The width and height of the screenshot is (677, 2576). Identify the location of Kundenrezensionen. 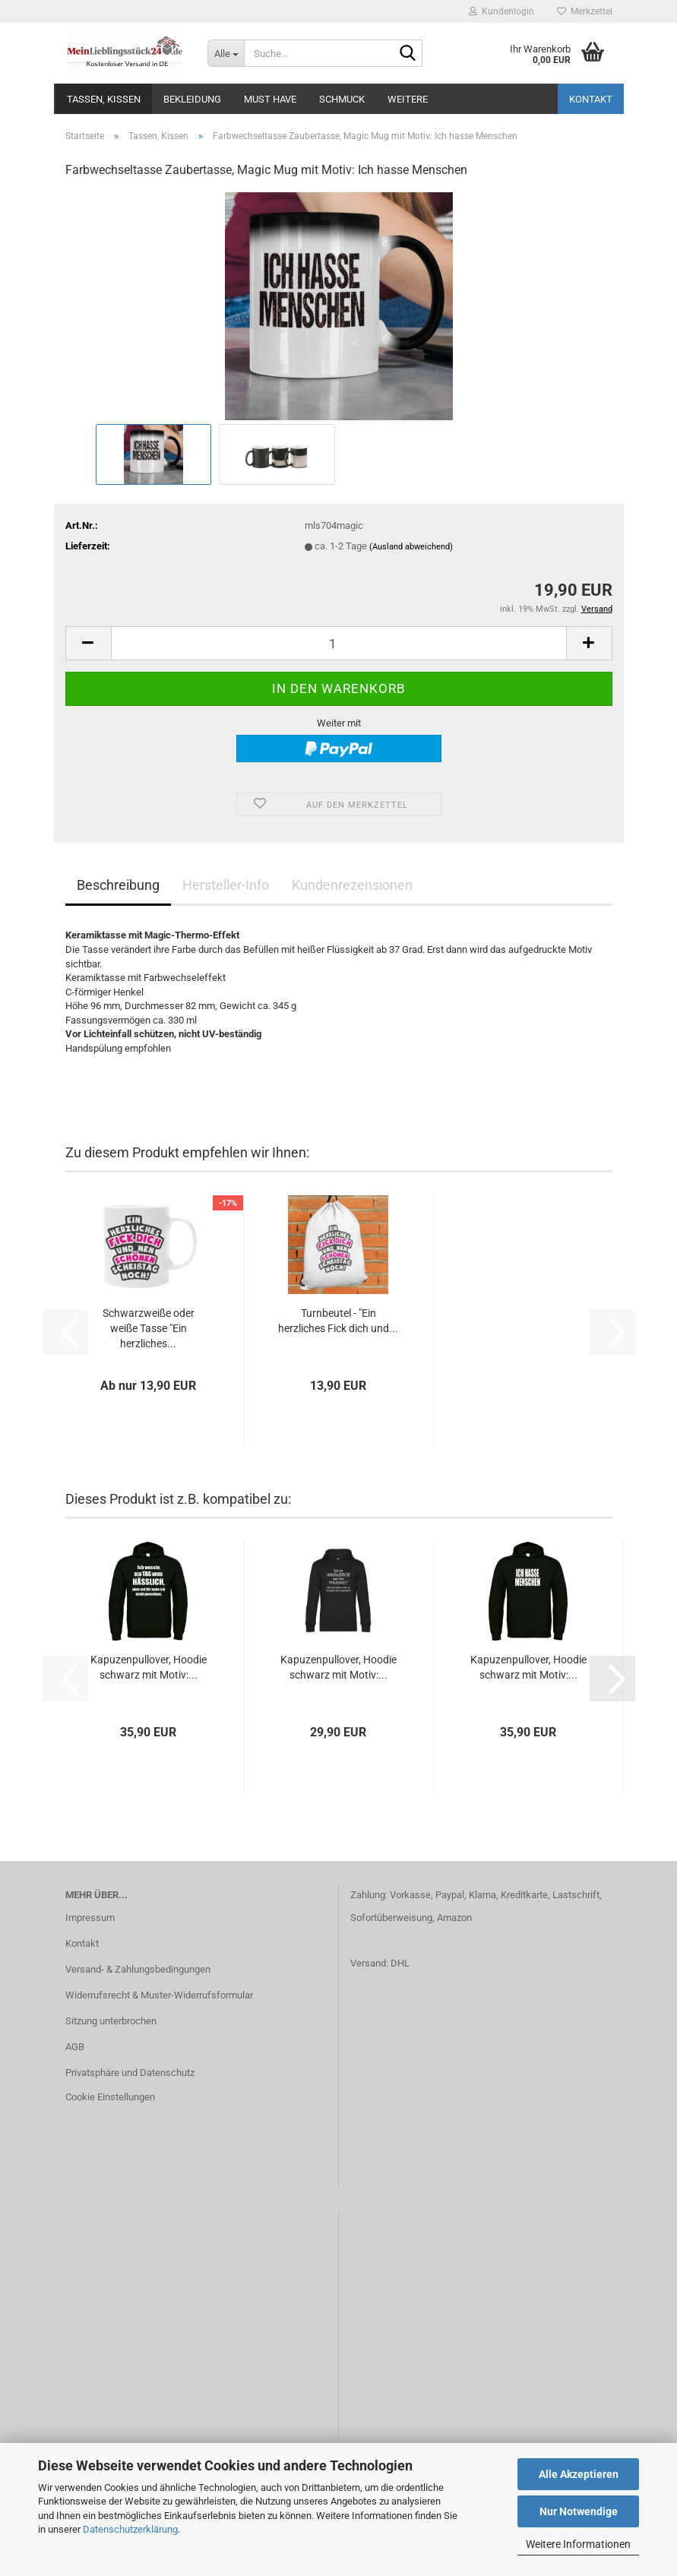
(352, 885).